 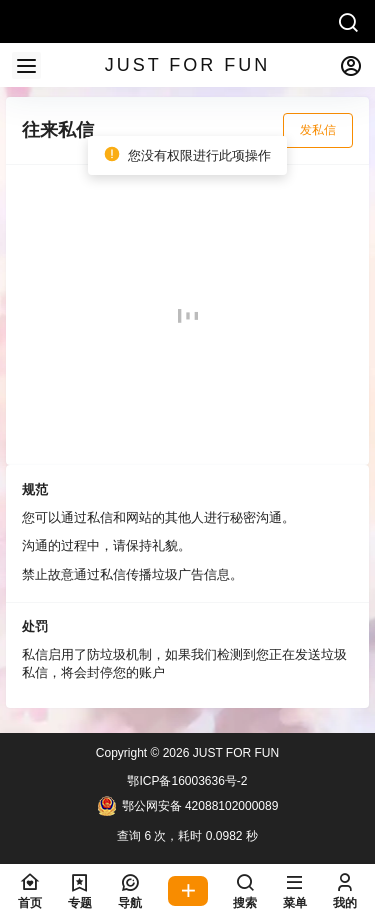 I want to click on 鄂ICP备16003636号-2, so click(x=187, y=781).